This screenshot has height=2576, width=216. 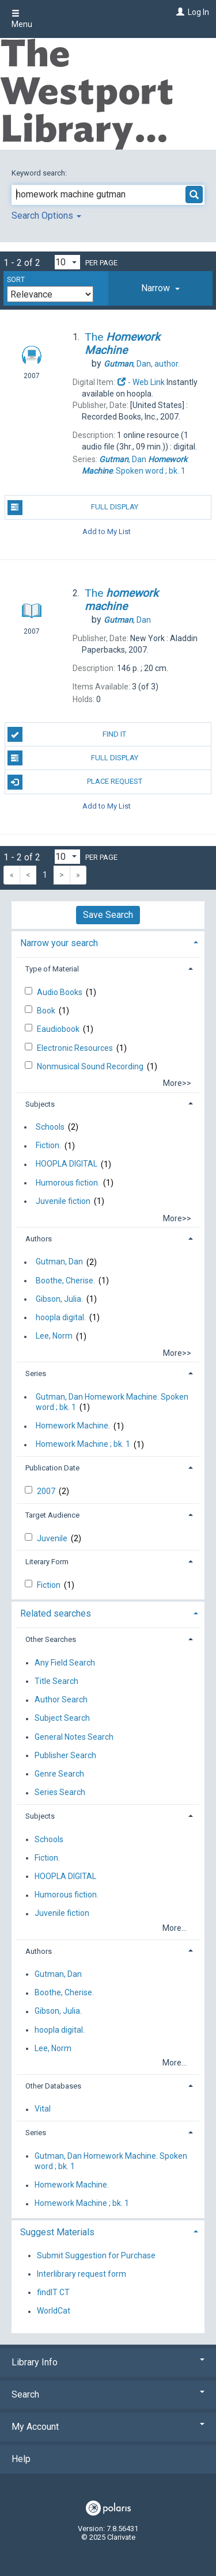 What do you see at coordinates (21, 2458) in the screenshot?
I see `Help` at bounding box center [21, 2458].